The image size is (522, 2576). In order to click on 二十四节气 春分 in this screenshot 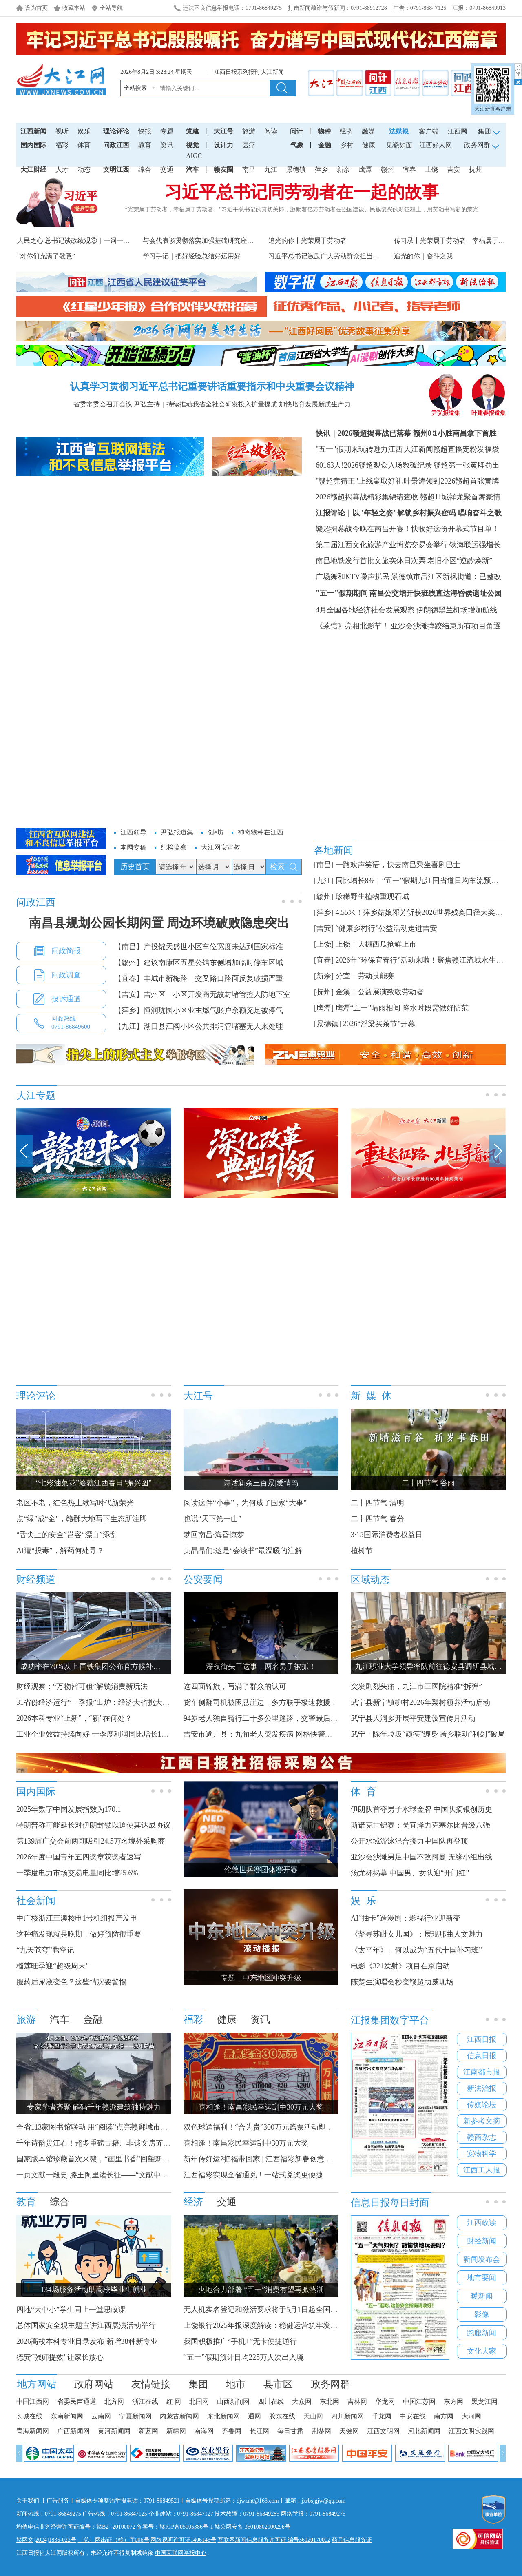, I will do `click(377, 1519)`.